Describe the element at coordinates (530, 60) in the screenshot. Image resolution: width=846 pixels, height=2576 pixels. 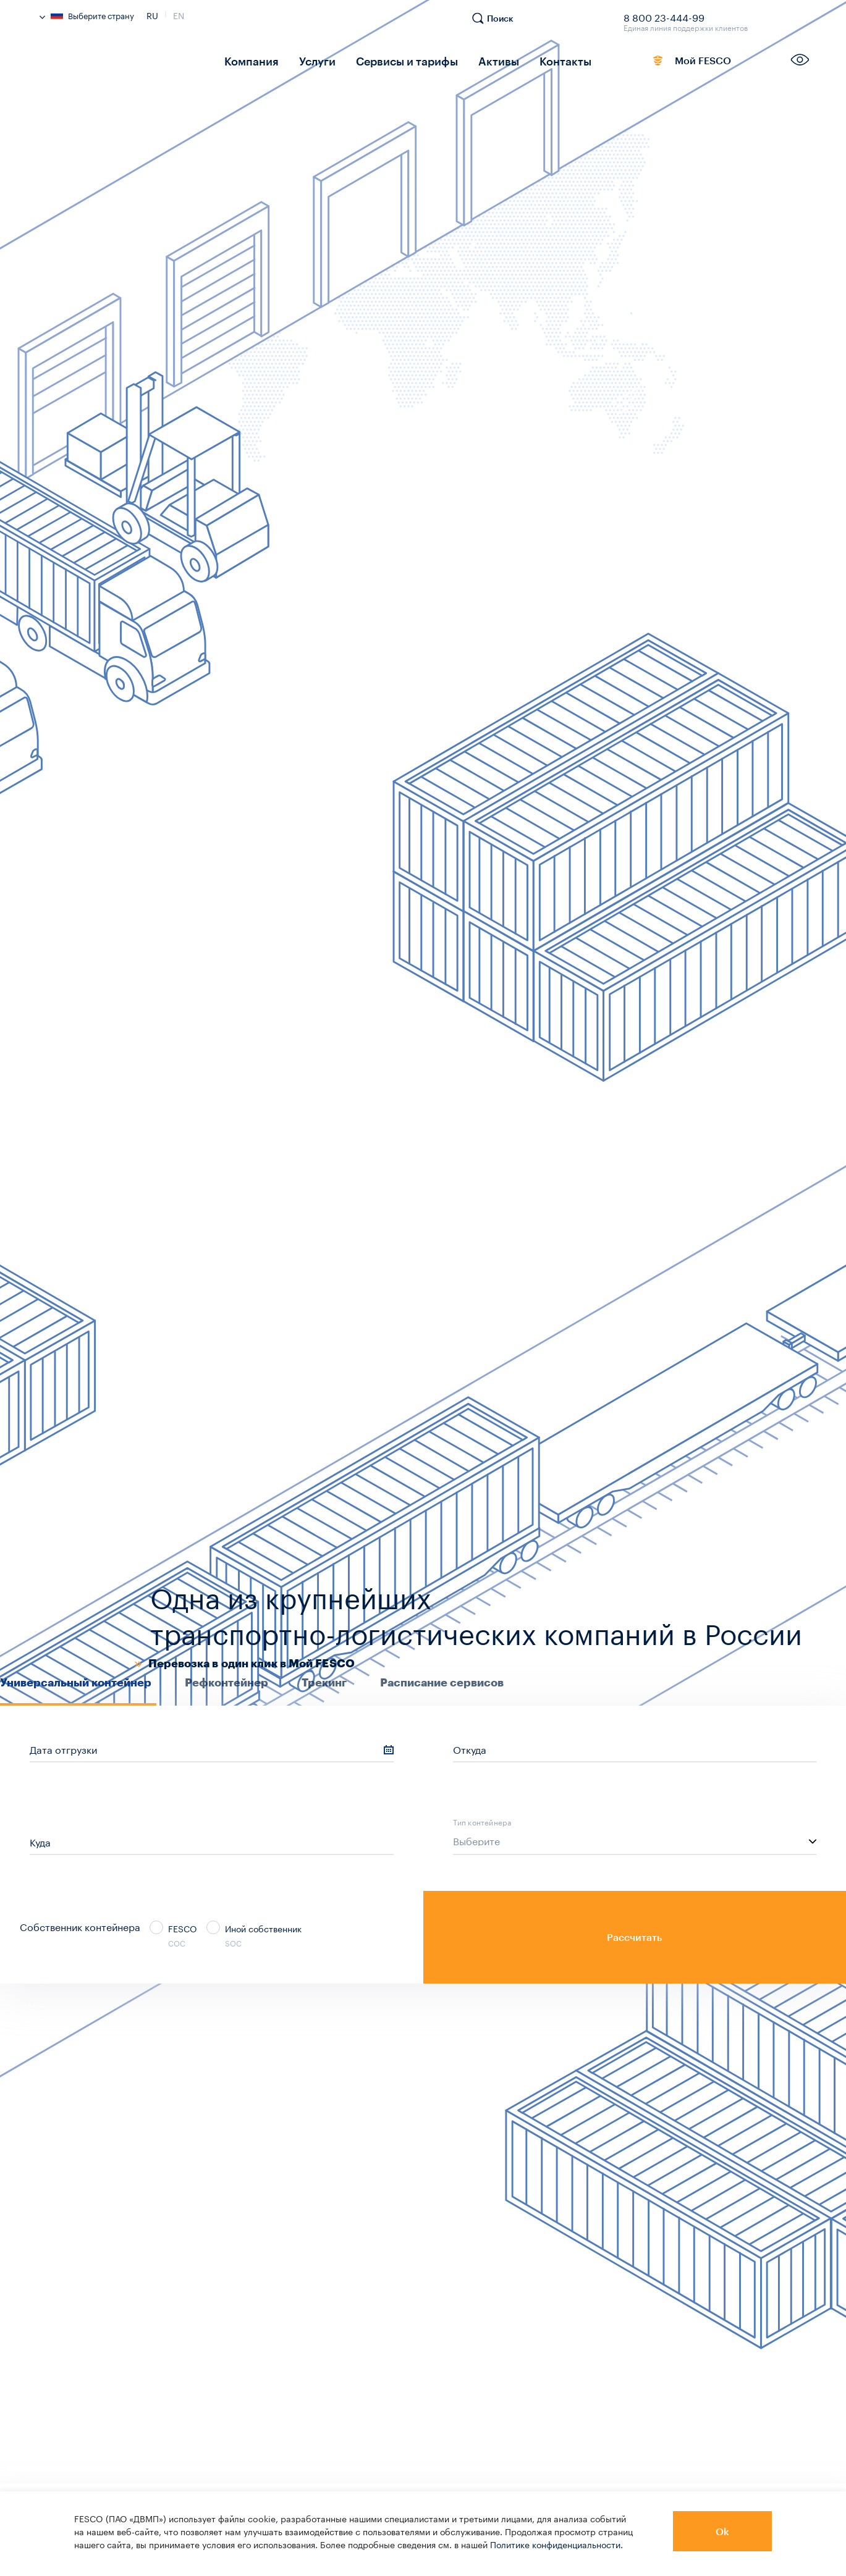
I see `Контакты` at that location.